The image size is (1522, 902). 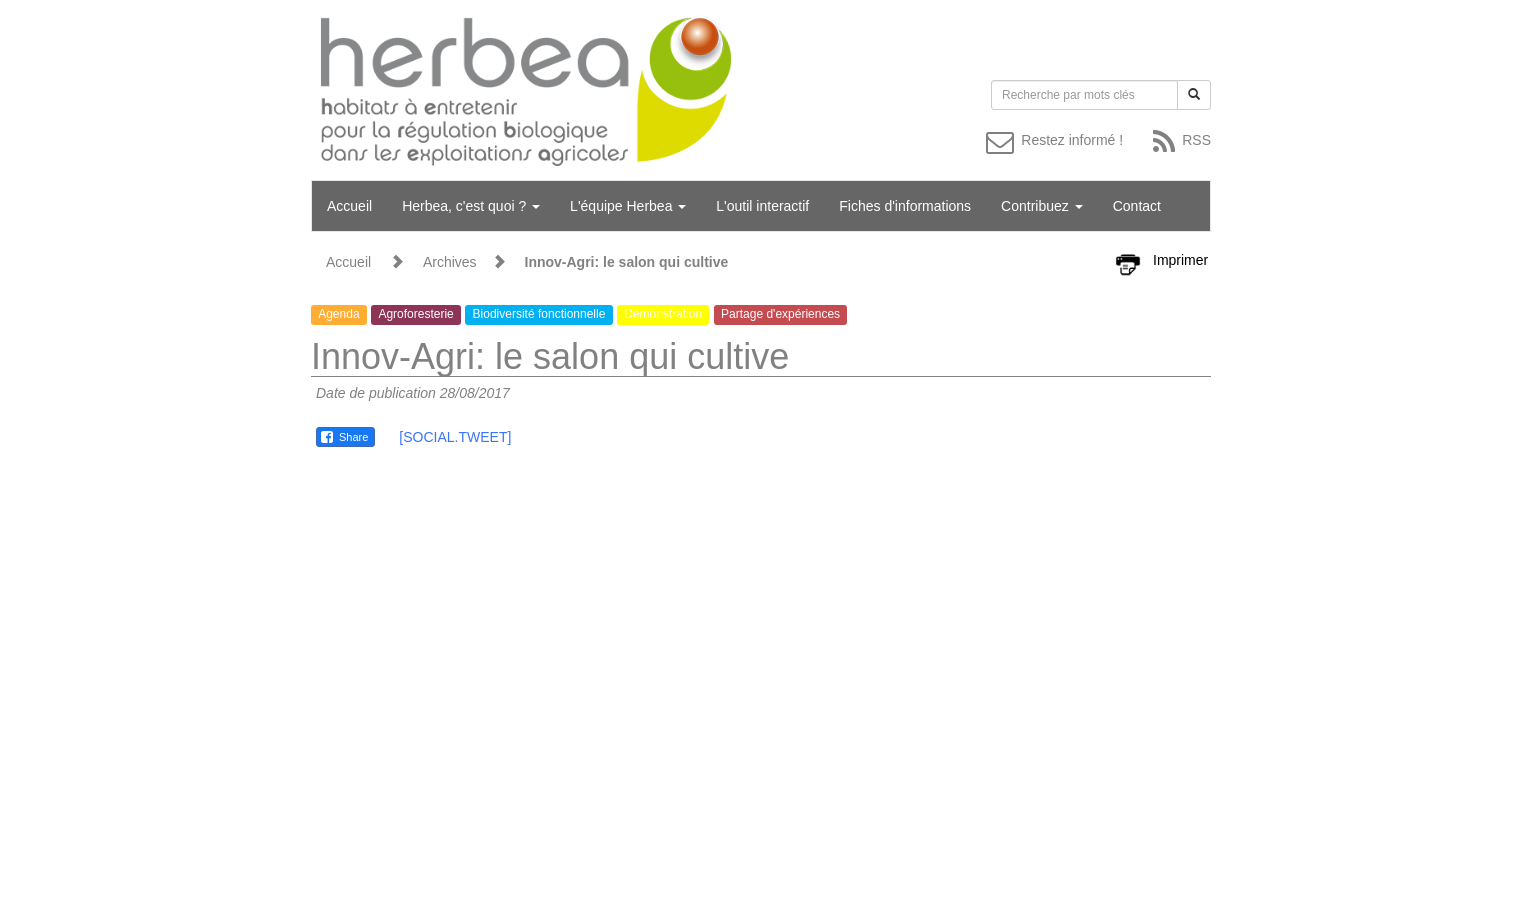 What do you see at coordinates (762, 206) in the screenshot?
I see `L'outil interactif` at bounding box center [762, 206].